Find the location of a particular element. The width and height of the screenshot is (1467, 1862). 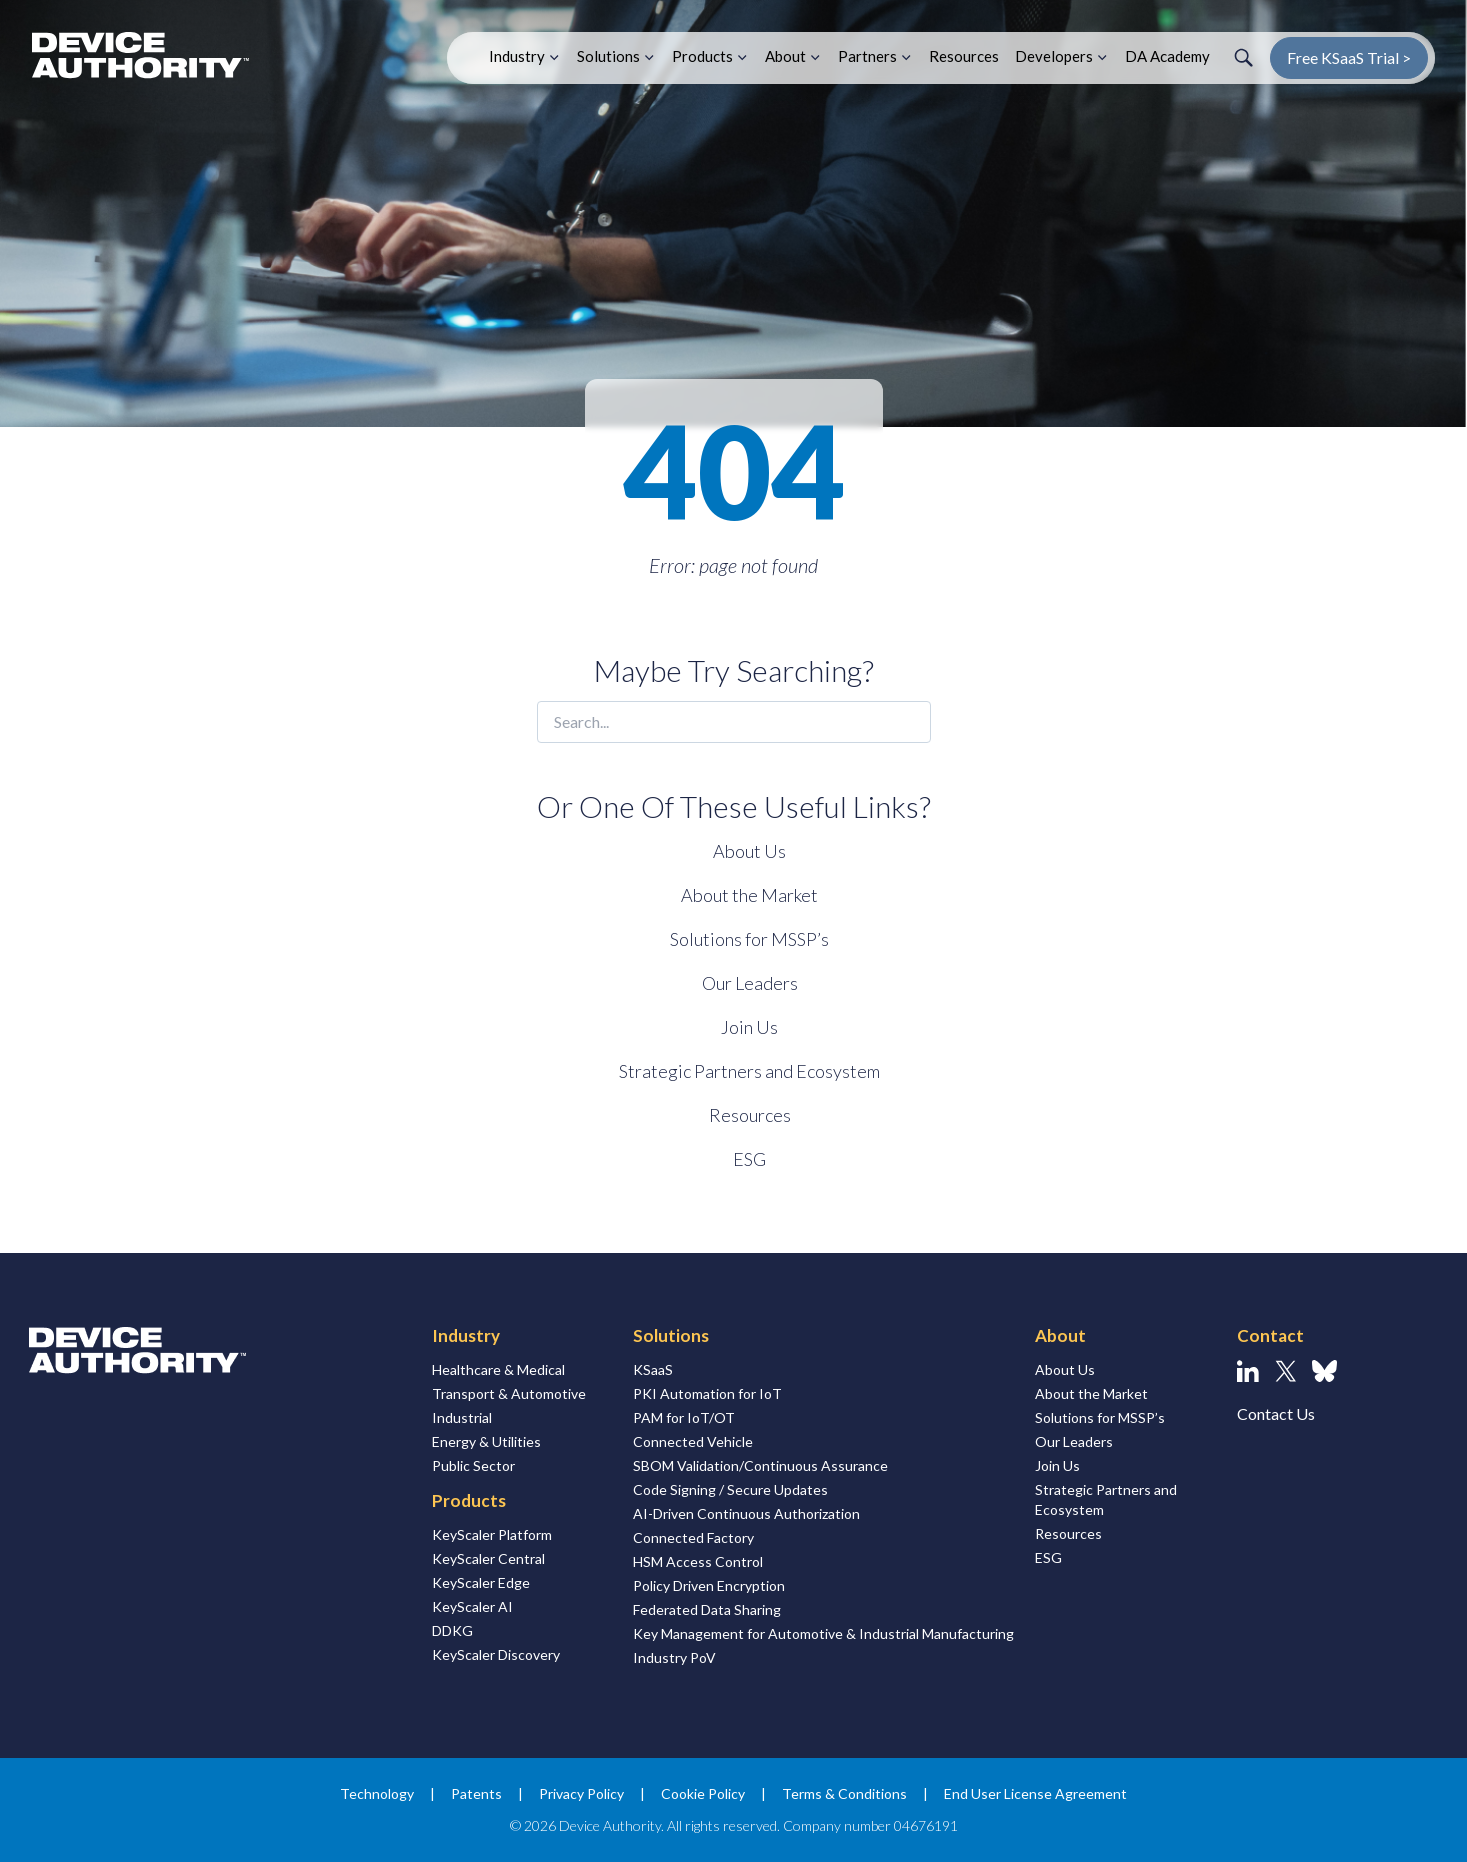

DA Academy is located at coordinates (1167, 56).